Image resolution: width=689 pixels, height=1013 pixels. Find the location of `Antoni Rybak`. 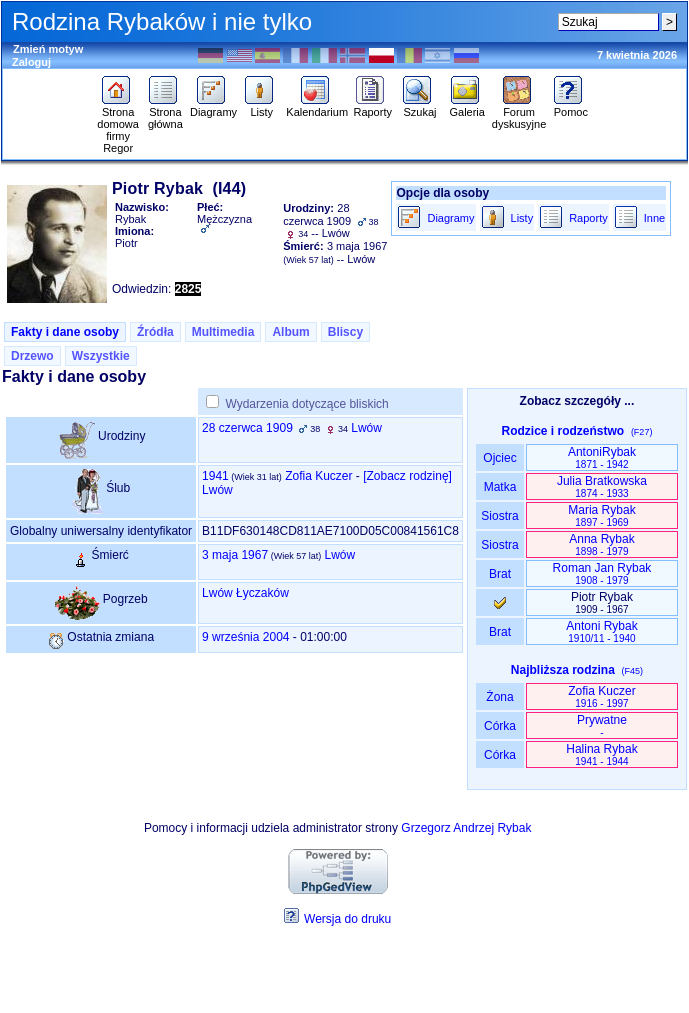

Antoni Rybak is located at coordinates (601, 631).